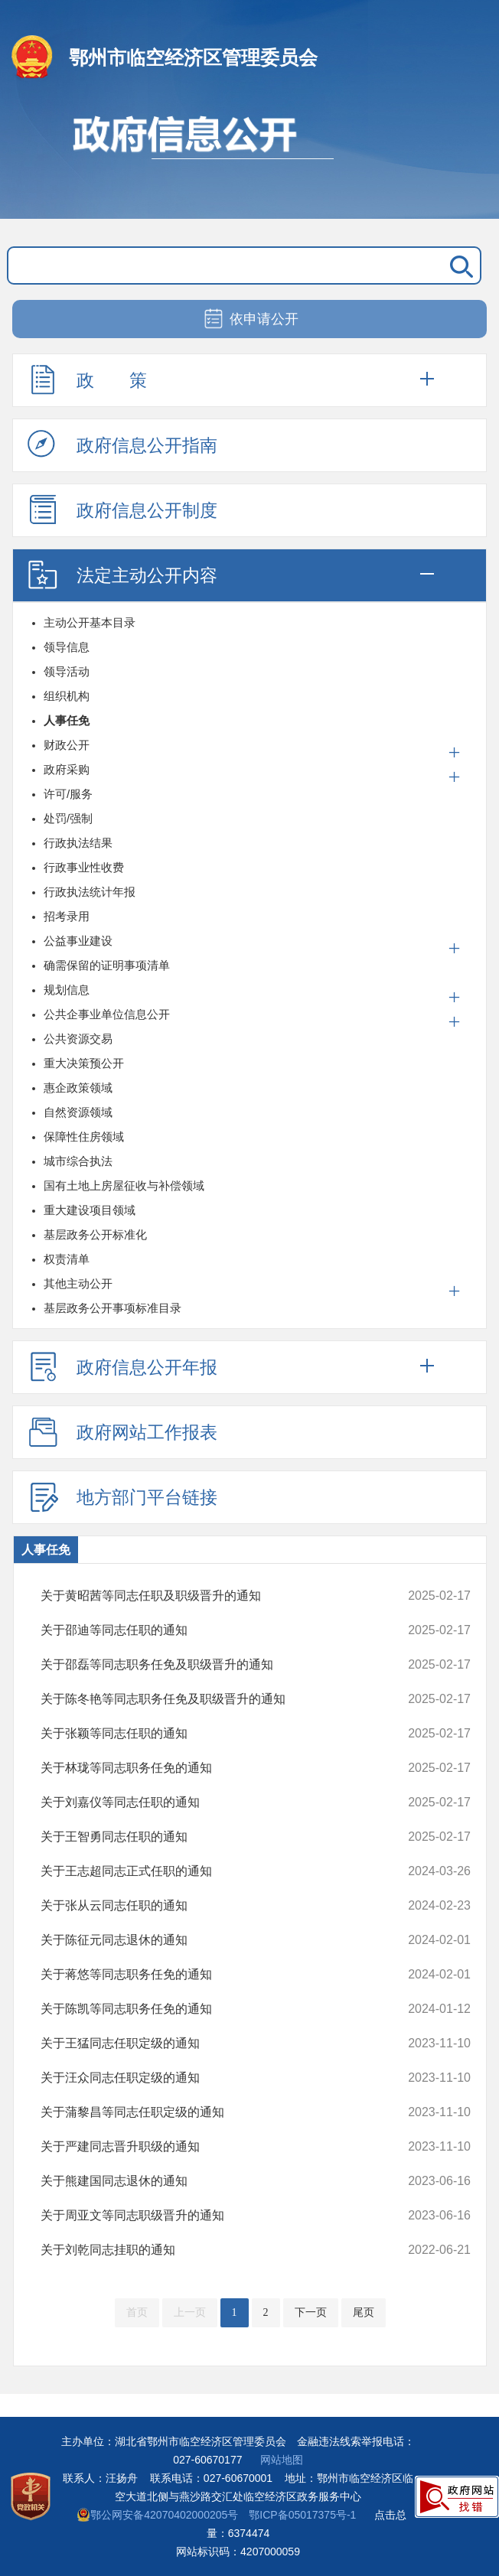 This screenshot has height=2576, width=499. What do you see at coordinates (122, 444) in the screenshot?
I see `政府信息公开指南` at bounding box center [122, 444].